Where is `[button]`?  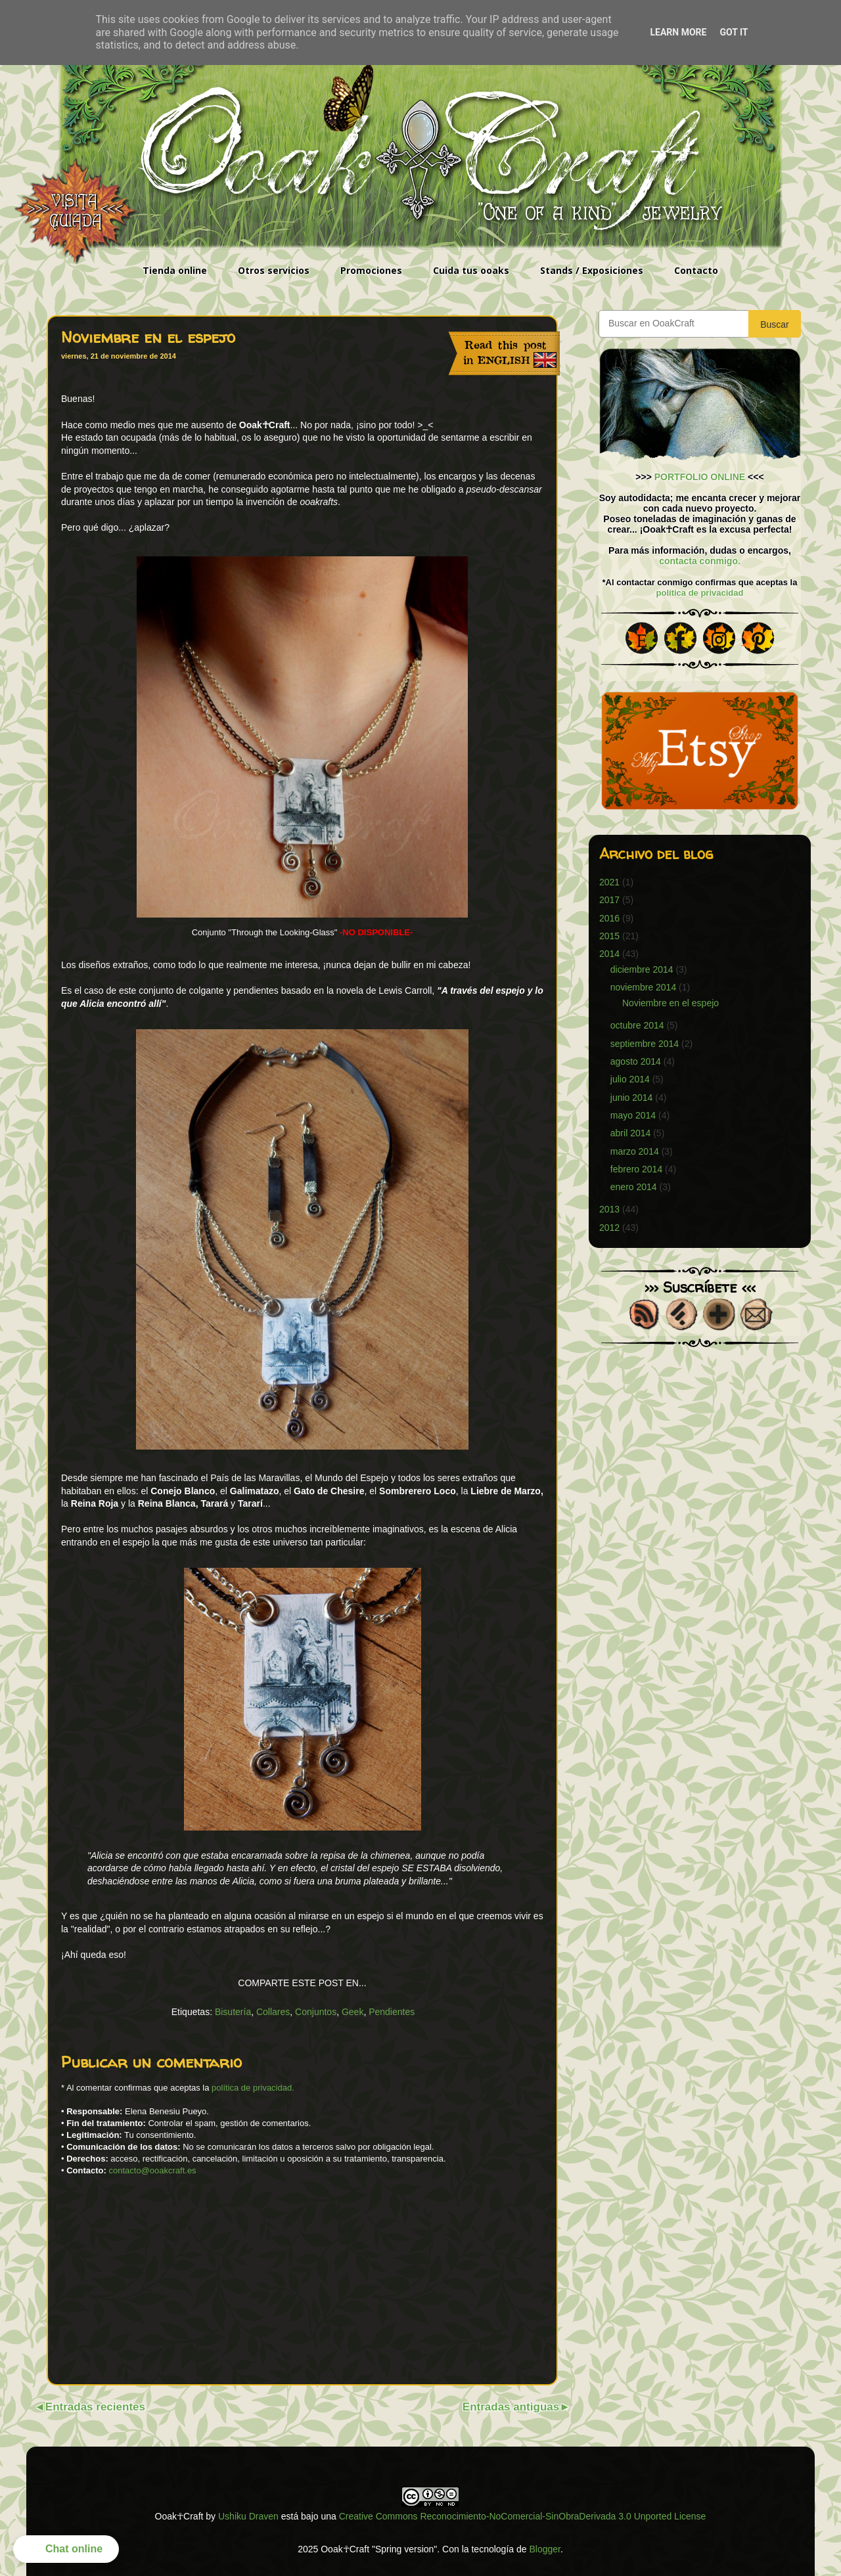 [button] is located at coordinates (66, 2549).